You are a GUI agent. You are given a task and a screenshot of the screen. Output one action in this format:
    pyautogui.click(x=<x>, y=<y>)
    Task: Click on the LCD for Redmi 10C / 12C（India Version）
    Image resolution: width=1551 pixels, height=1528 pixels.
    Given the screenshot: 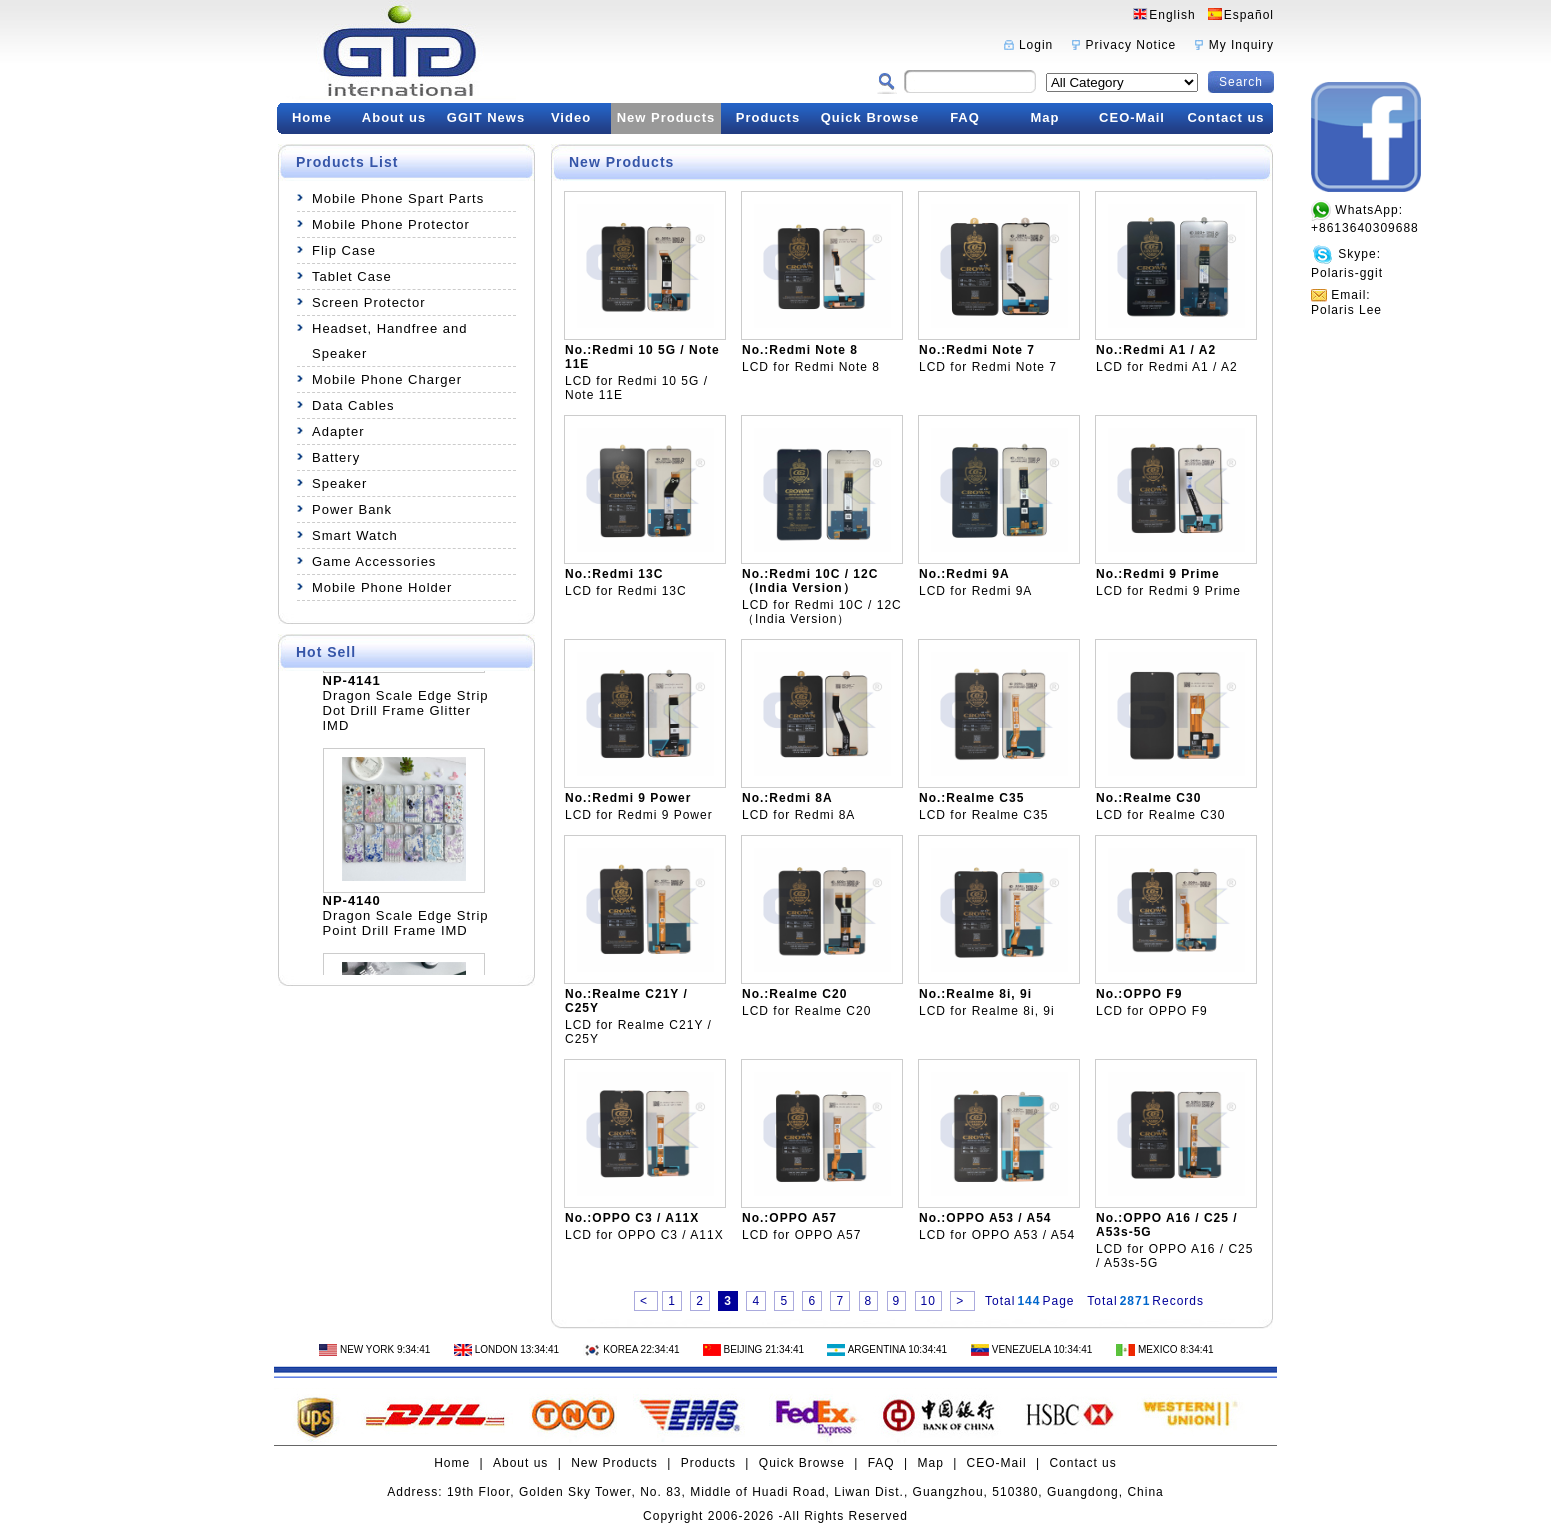 What is the action you would take?
    pyautogui.click(x=822, y=612)
    